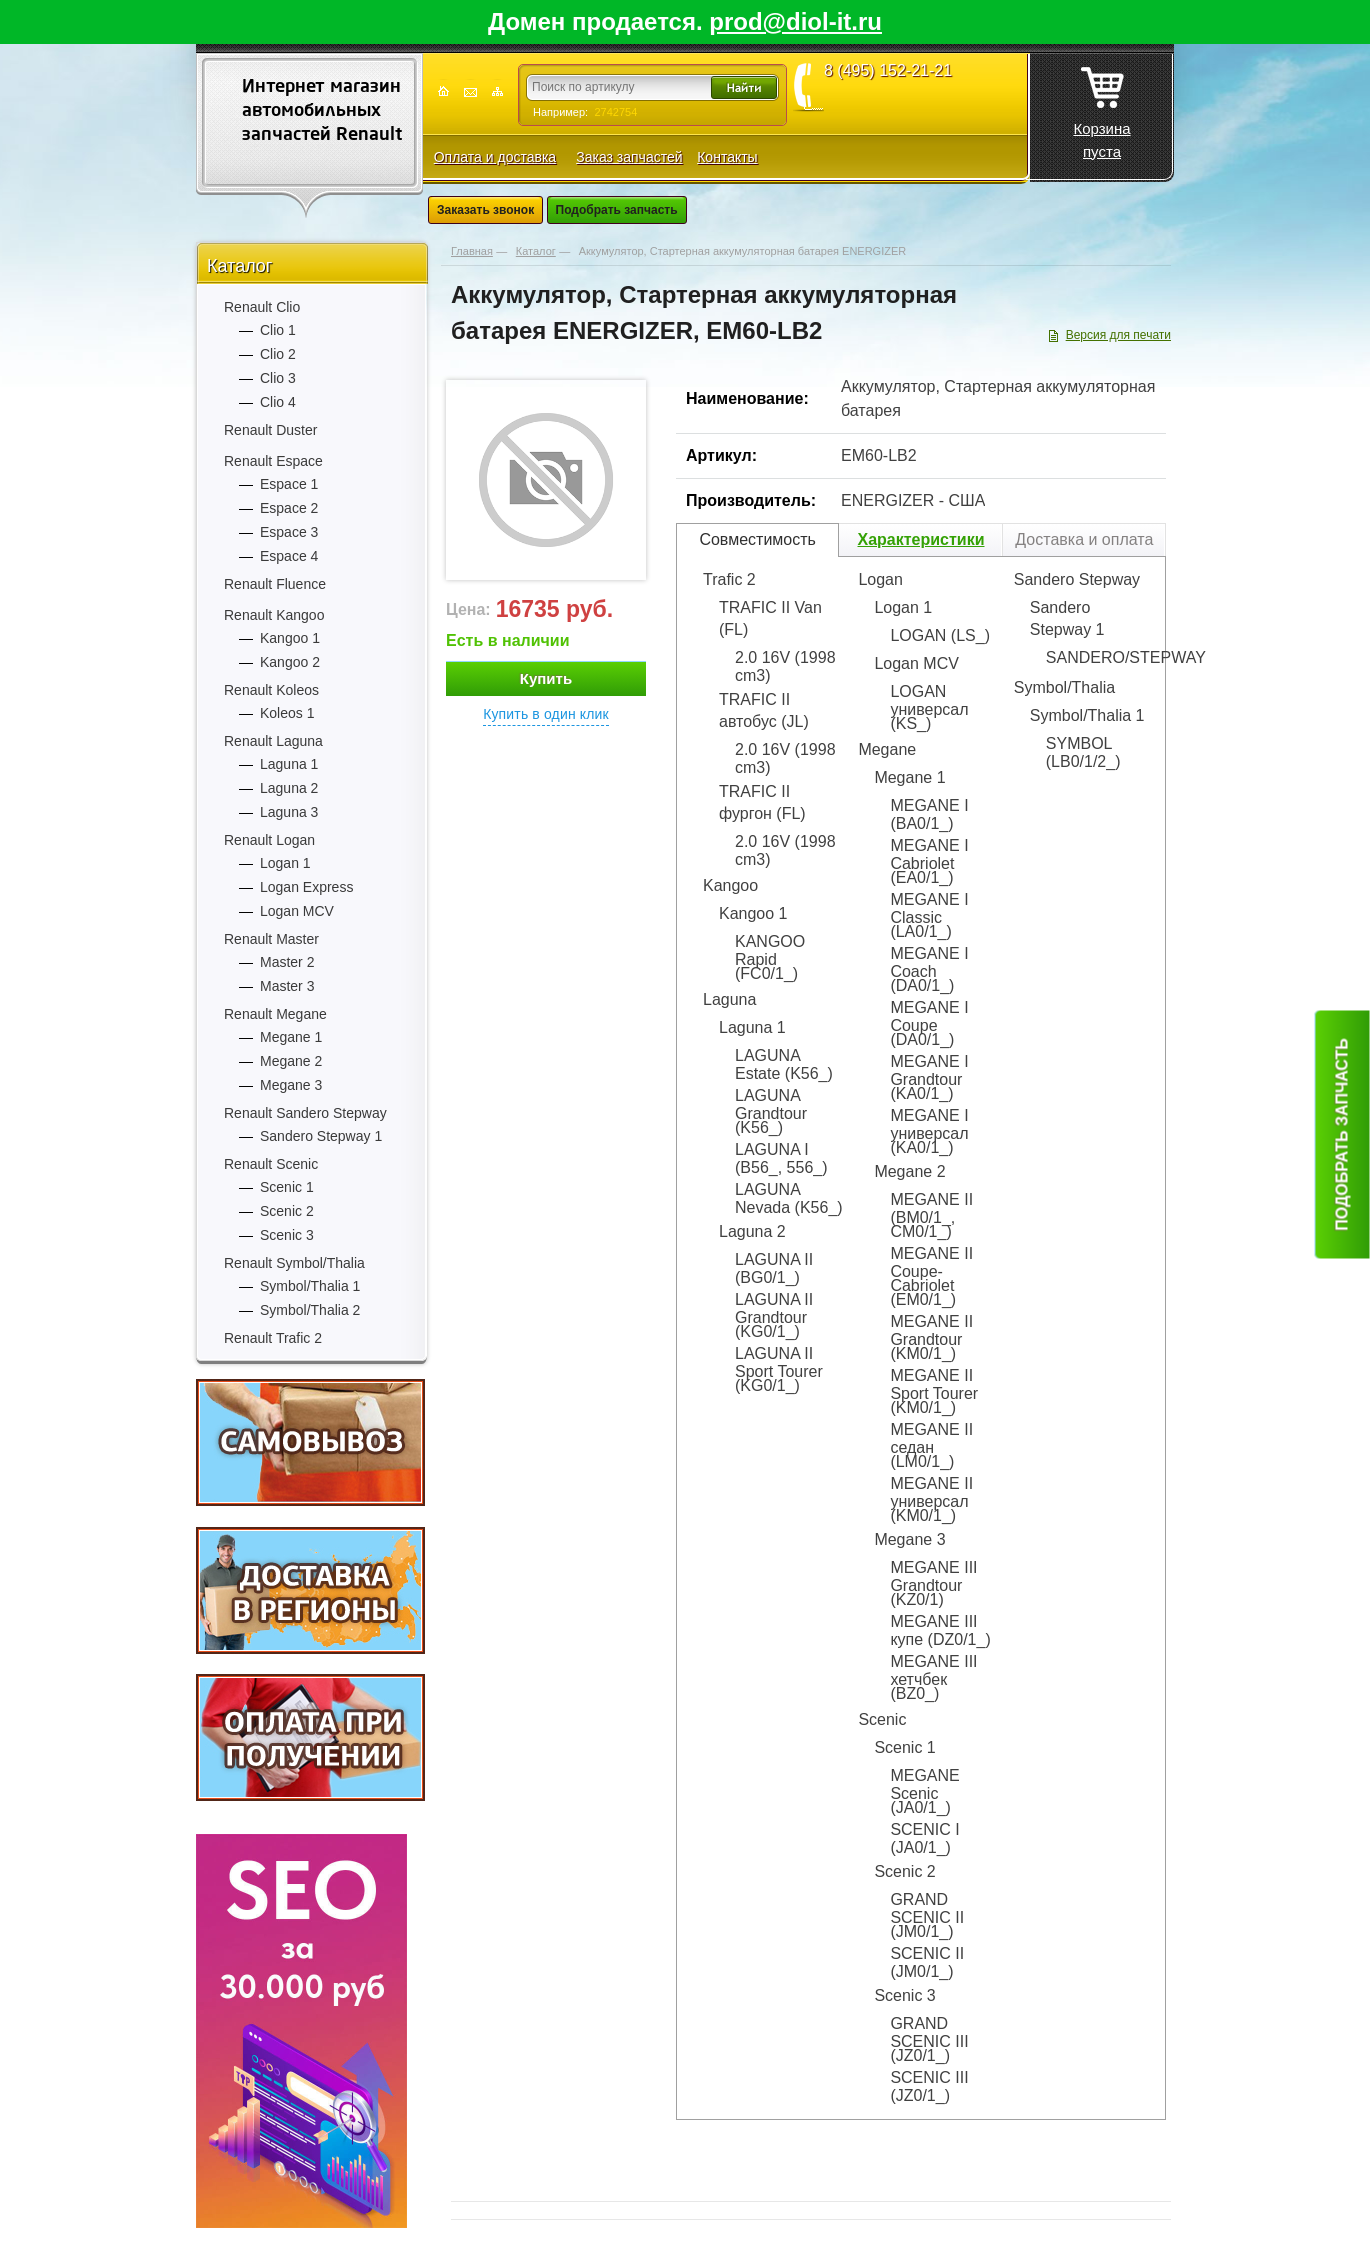  Describe the element at coordinates (294, 1263) in the screenshot. I see `Renault Symbol/Thalia` at that location.